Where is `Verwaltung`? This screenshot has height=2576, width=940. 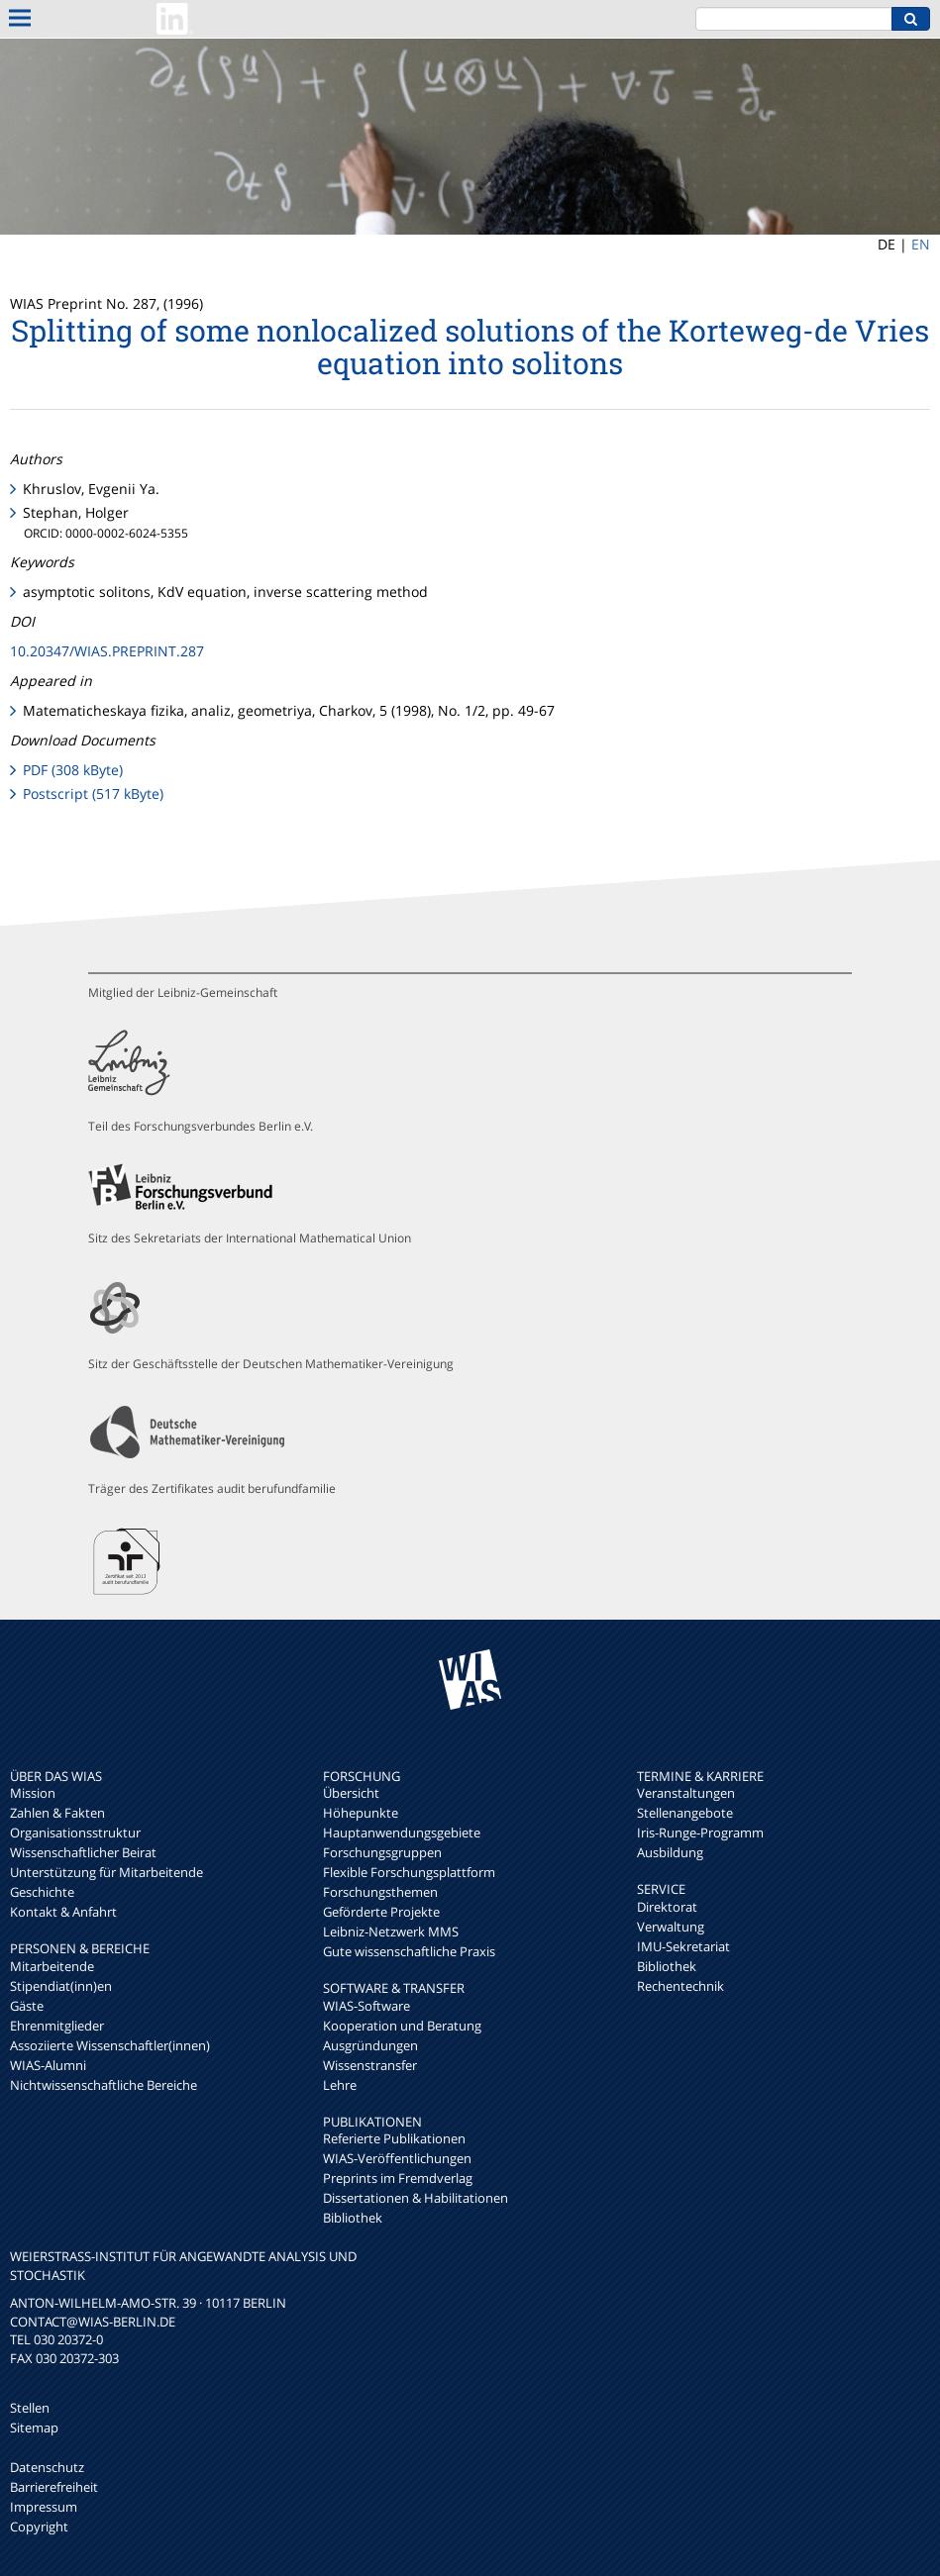
Verwaltung is located at coordinates (670, 1926).